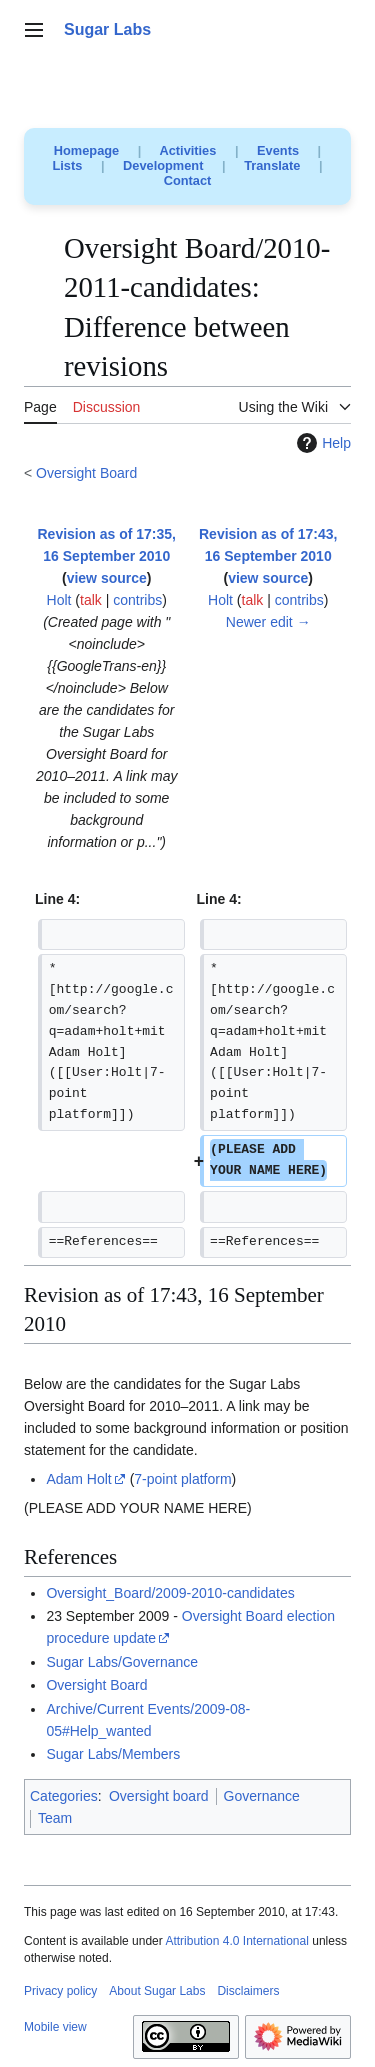 This screenshot has width=375, height=2067. Describe the element at coordinates (163, 165) in the screenshot. I see `Development` at that location.